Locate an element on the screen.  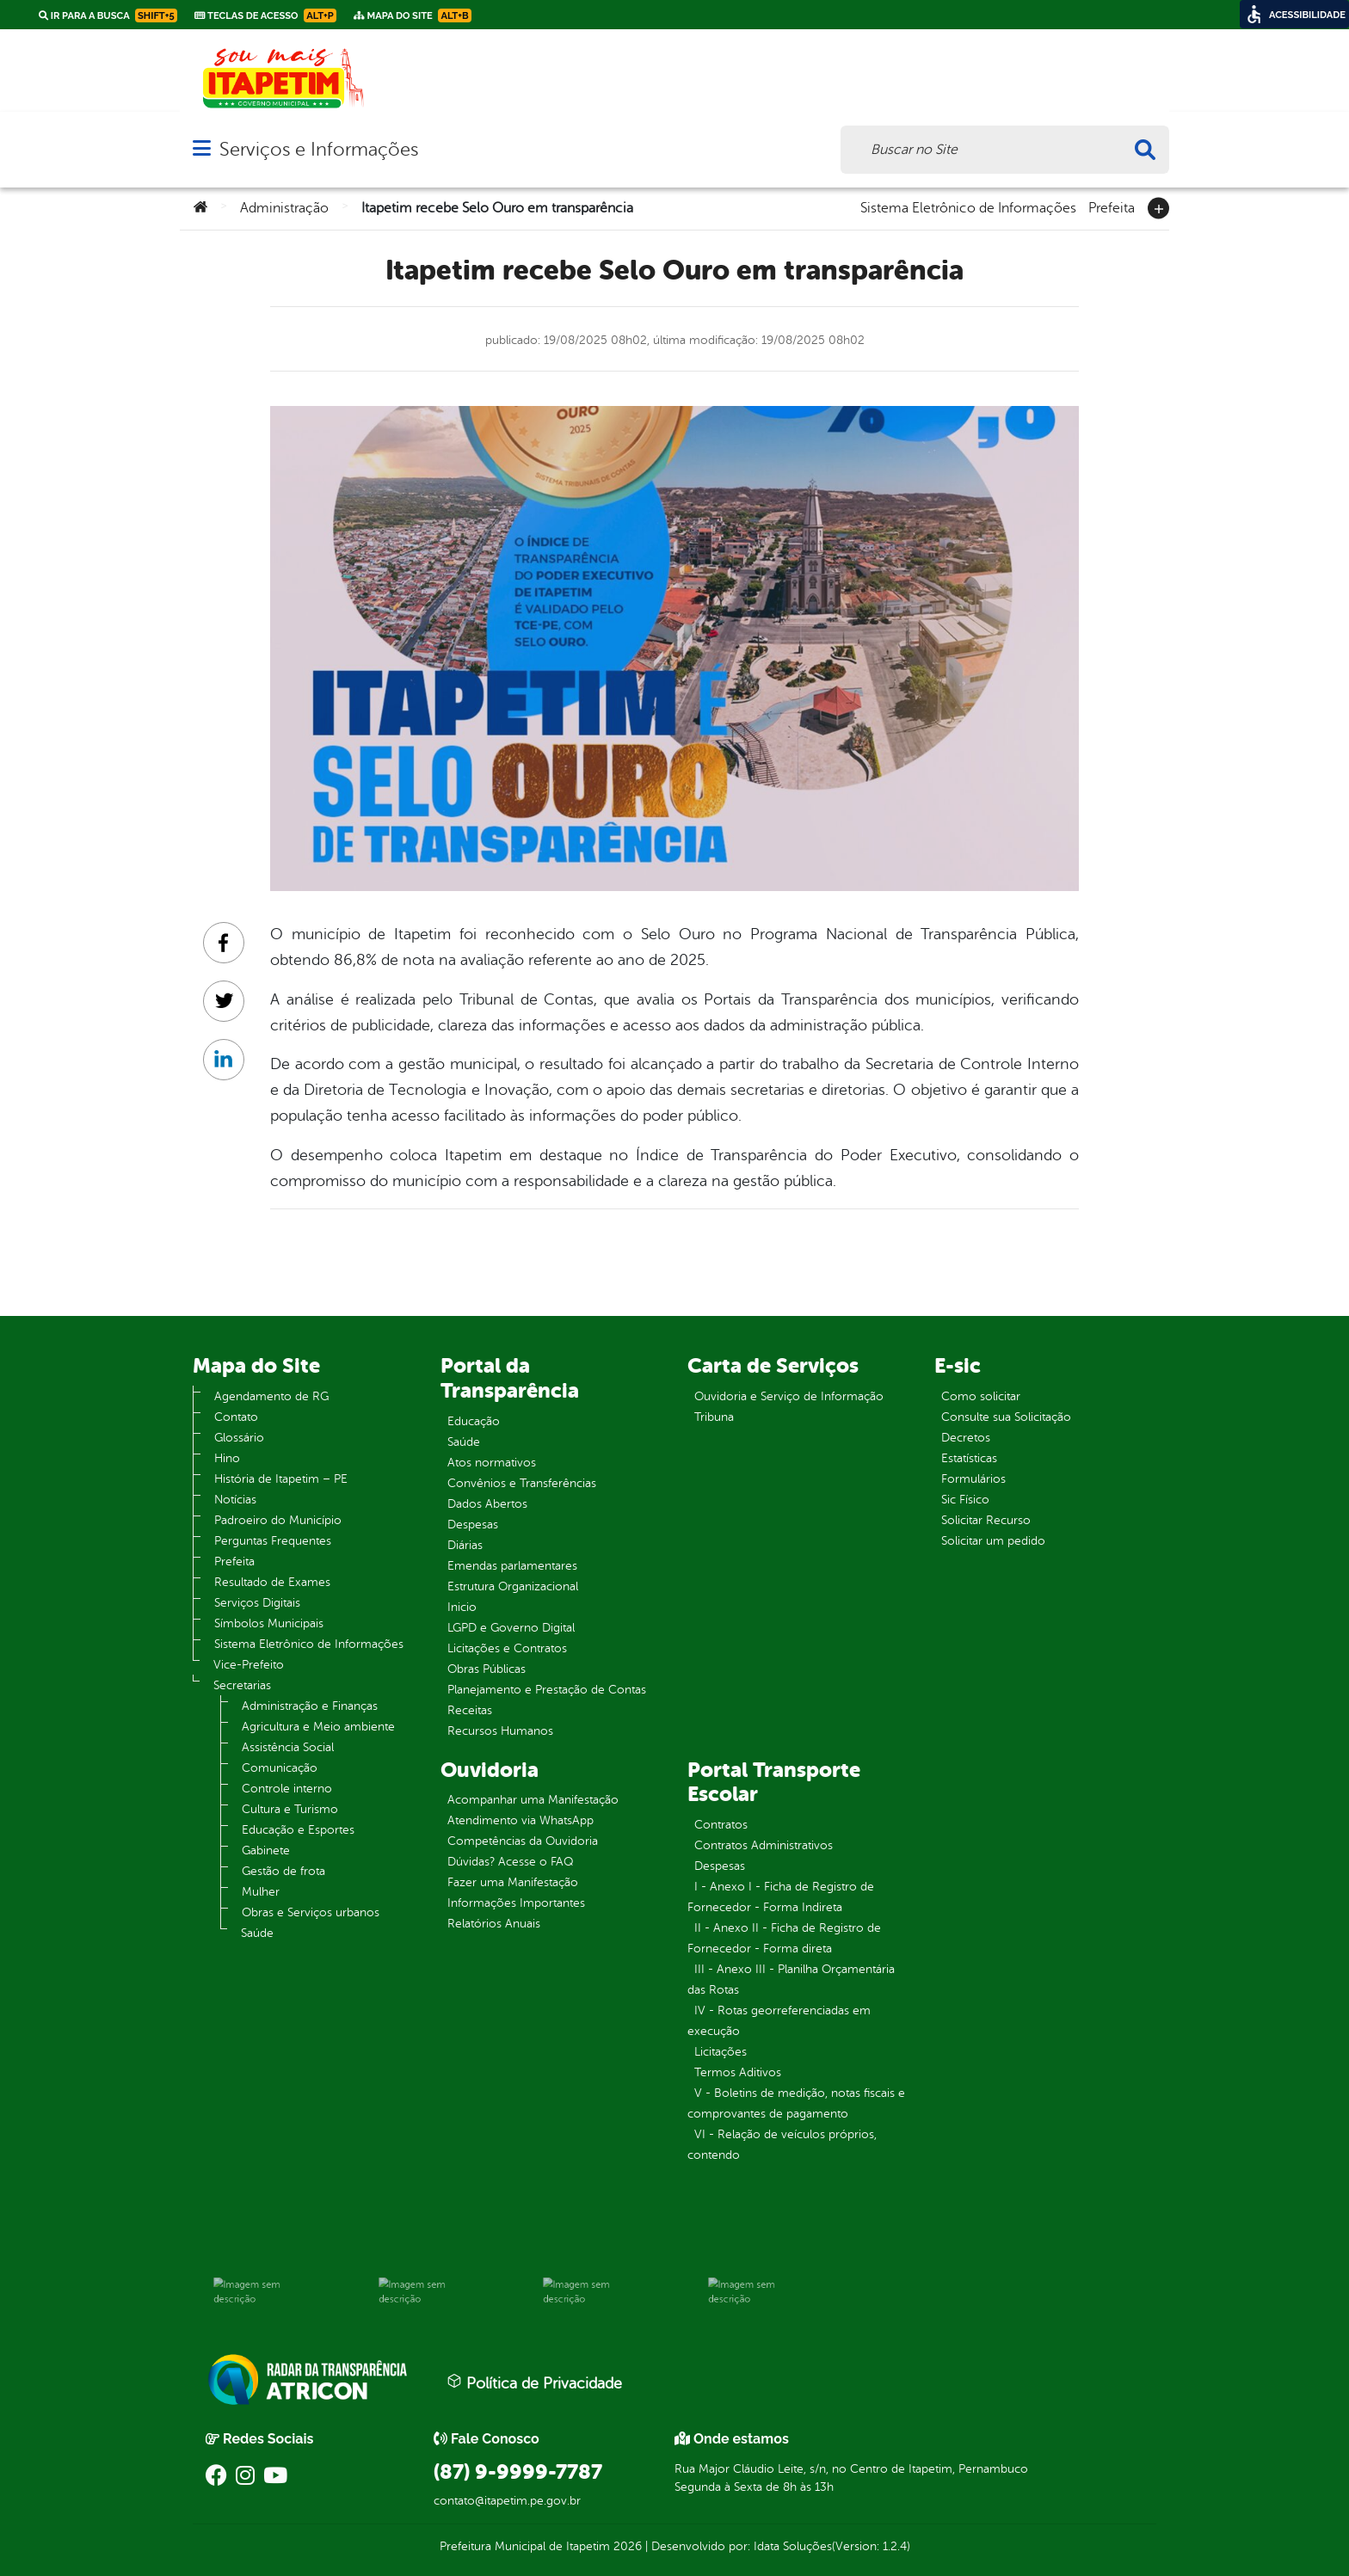
Contato is located at coordinates (236, 1417).